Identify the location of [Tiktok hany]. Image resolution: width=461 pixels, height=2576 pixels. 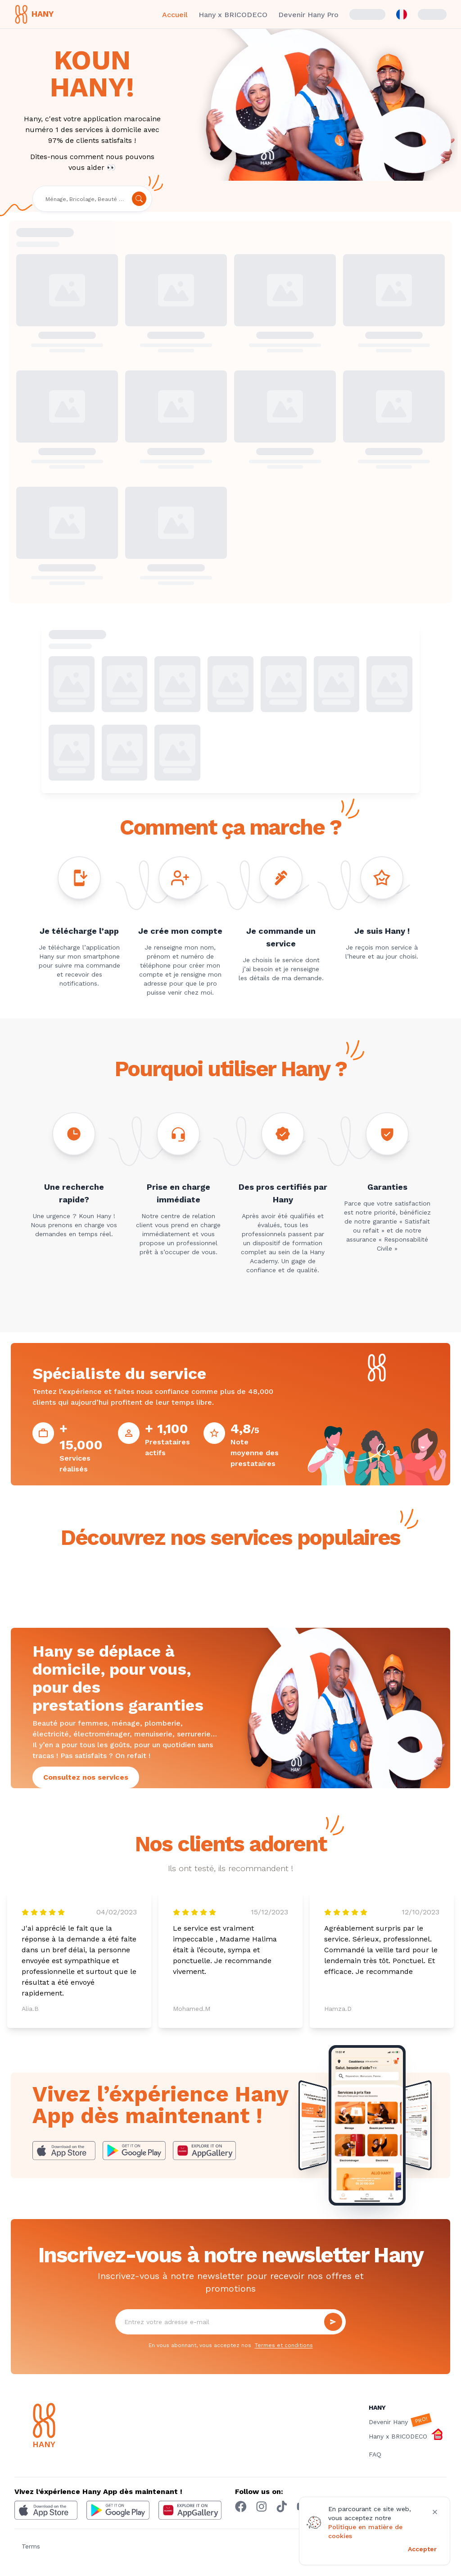
(282, 2506).